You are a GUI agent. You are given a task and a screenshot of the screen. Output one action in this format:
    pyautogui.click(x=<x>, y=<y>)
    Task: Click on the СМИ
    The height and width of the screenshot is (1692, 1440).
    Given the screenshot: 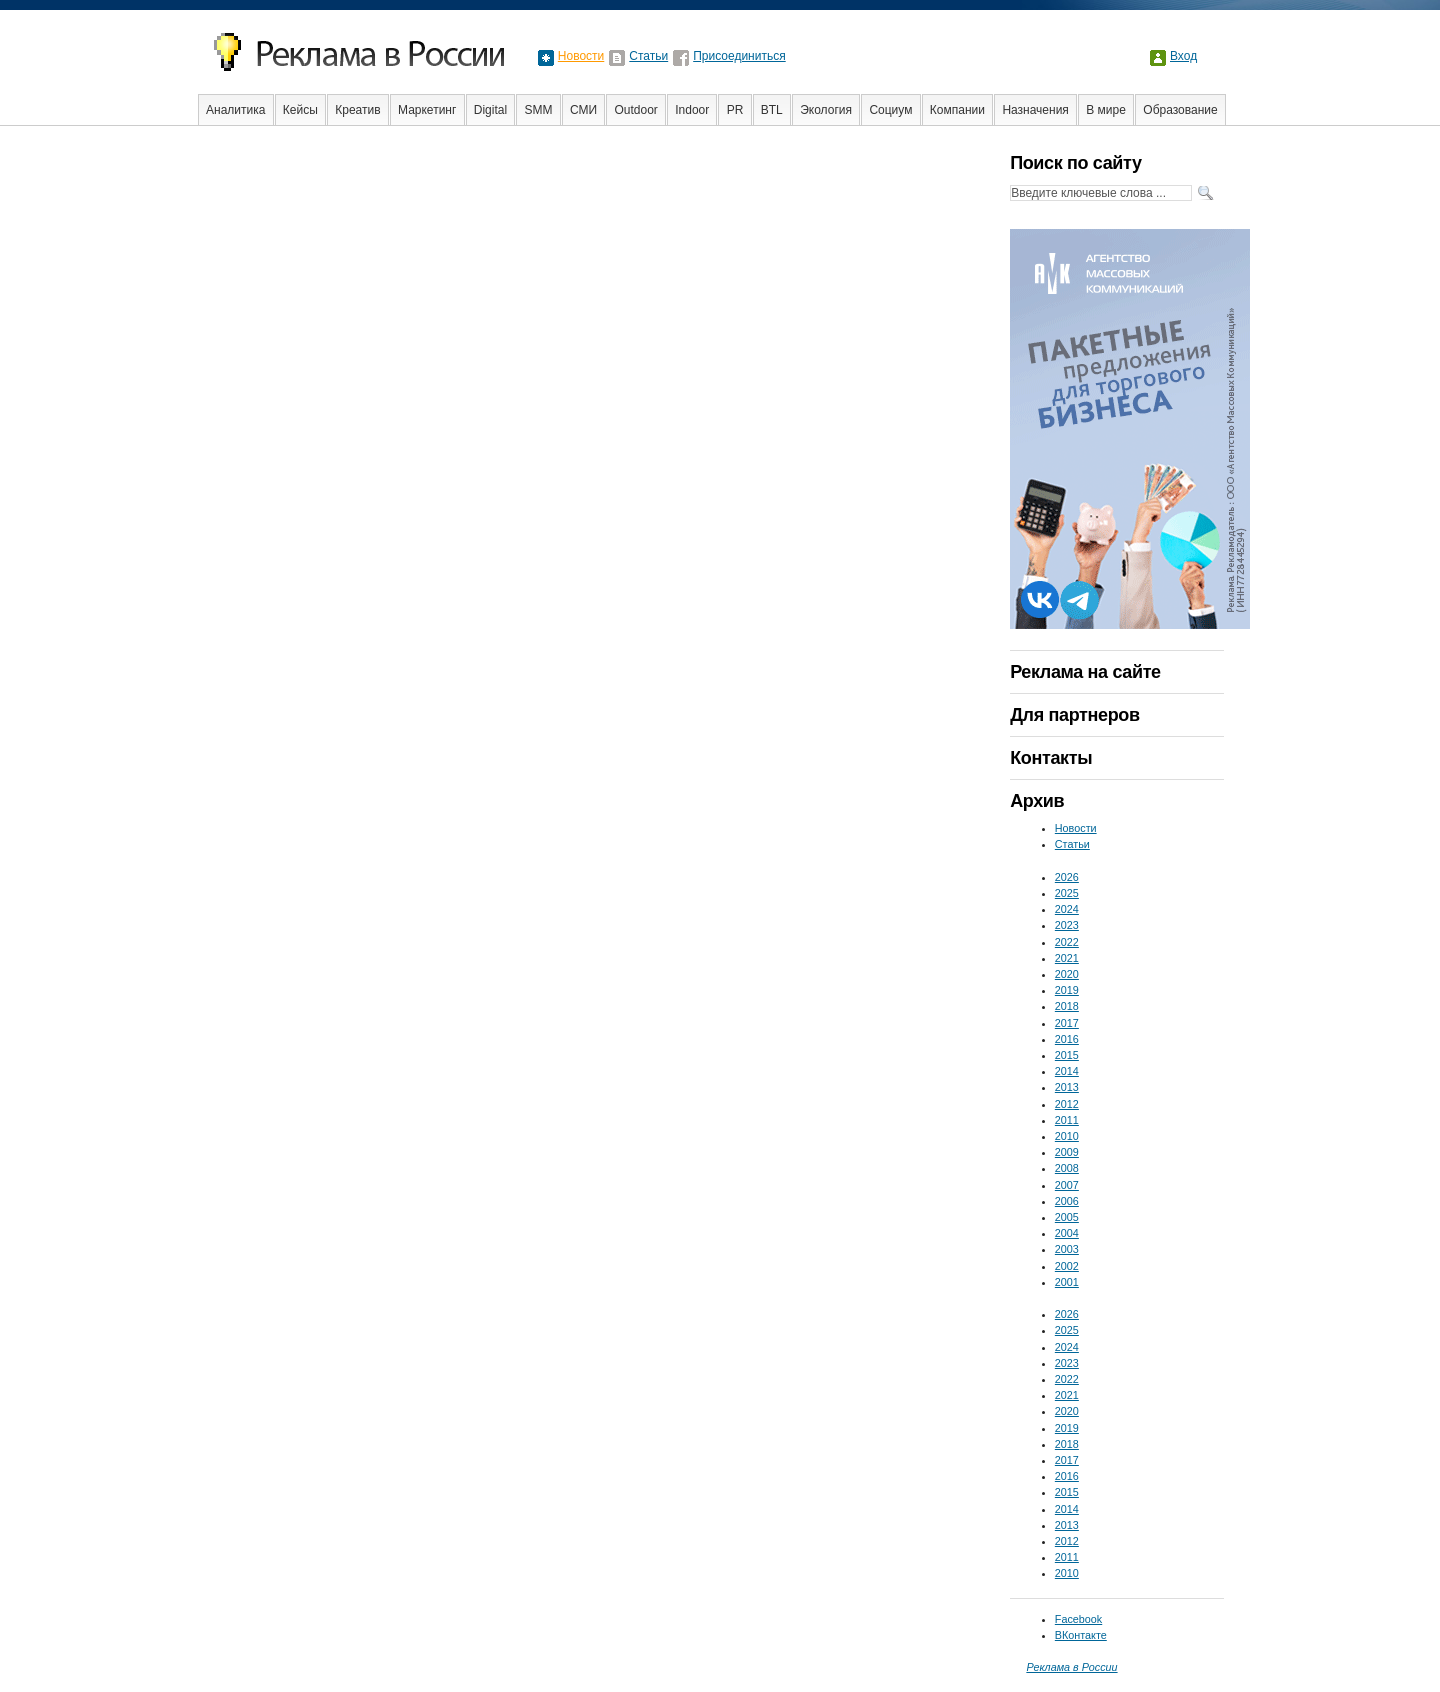 What is the action you would take?
    pyautogui.click(x=583, y=110)
    